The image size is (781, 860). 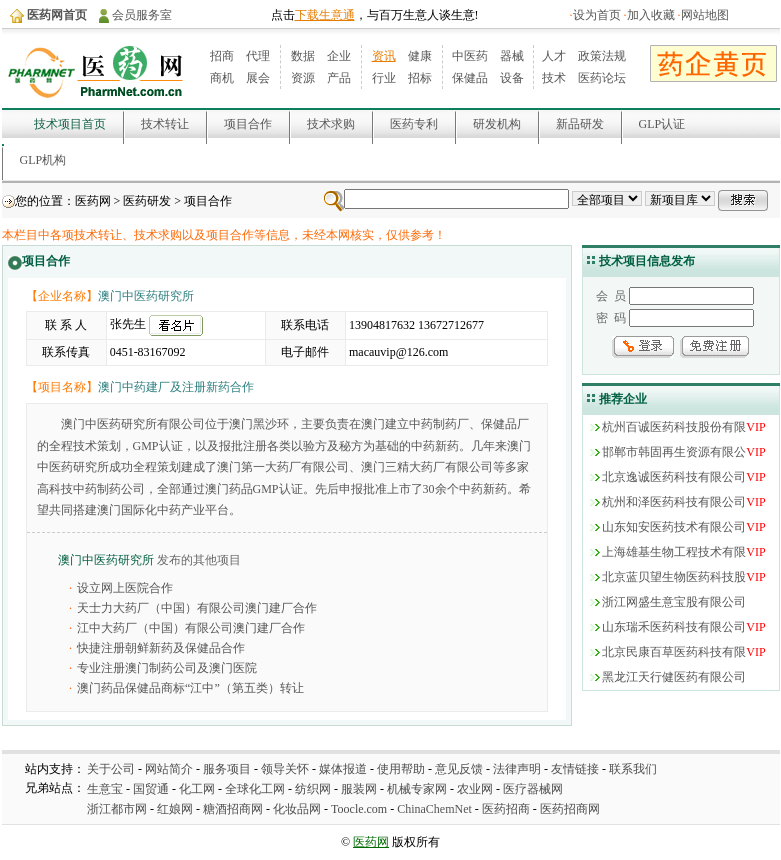 What do you see at coordinates (401, 769) in the screenshot?
I see `使用帮助` at bounding box center [401, 769].